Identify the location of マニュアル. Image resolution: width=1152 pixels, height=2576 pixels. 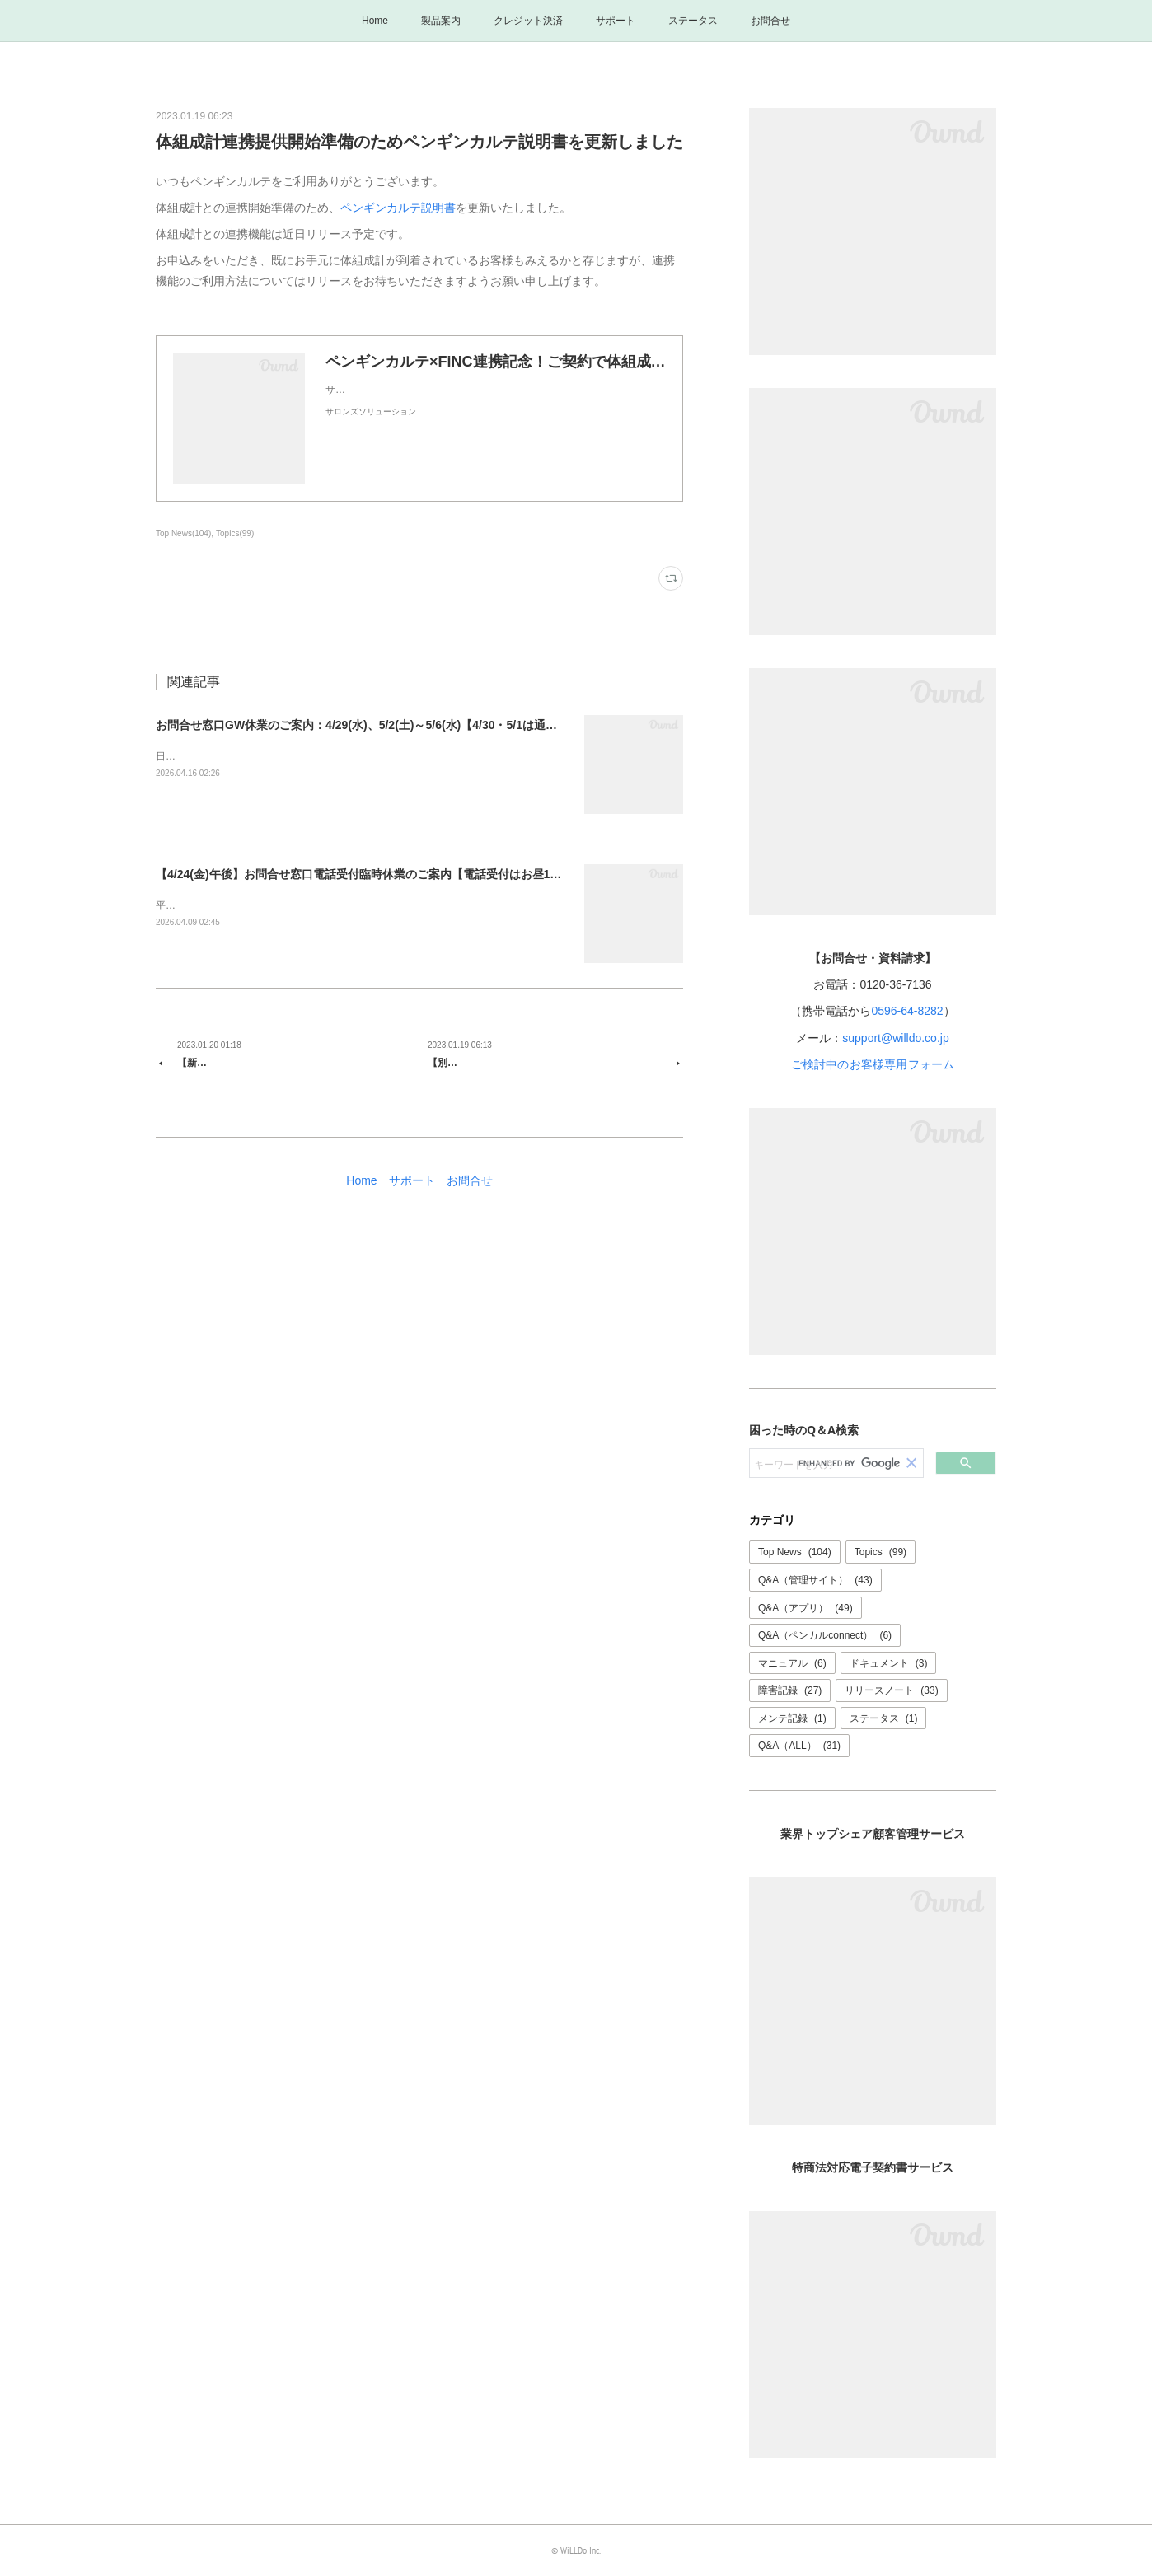
(792, 1663).